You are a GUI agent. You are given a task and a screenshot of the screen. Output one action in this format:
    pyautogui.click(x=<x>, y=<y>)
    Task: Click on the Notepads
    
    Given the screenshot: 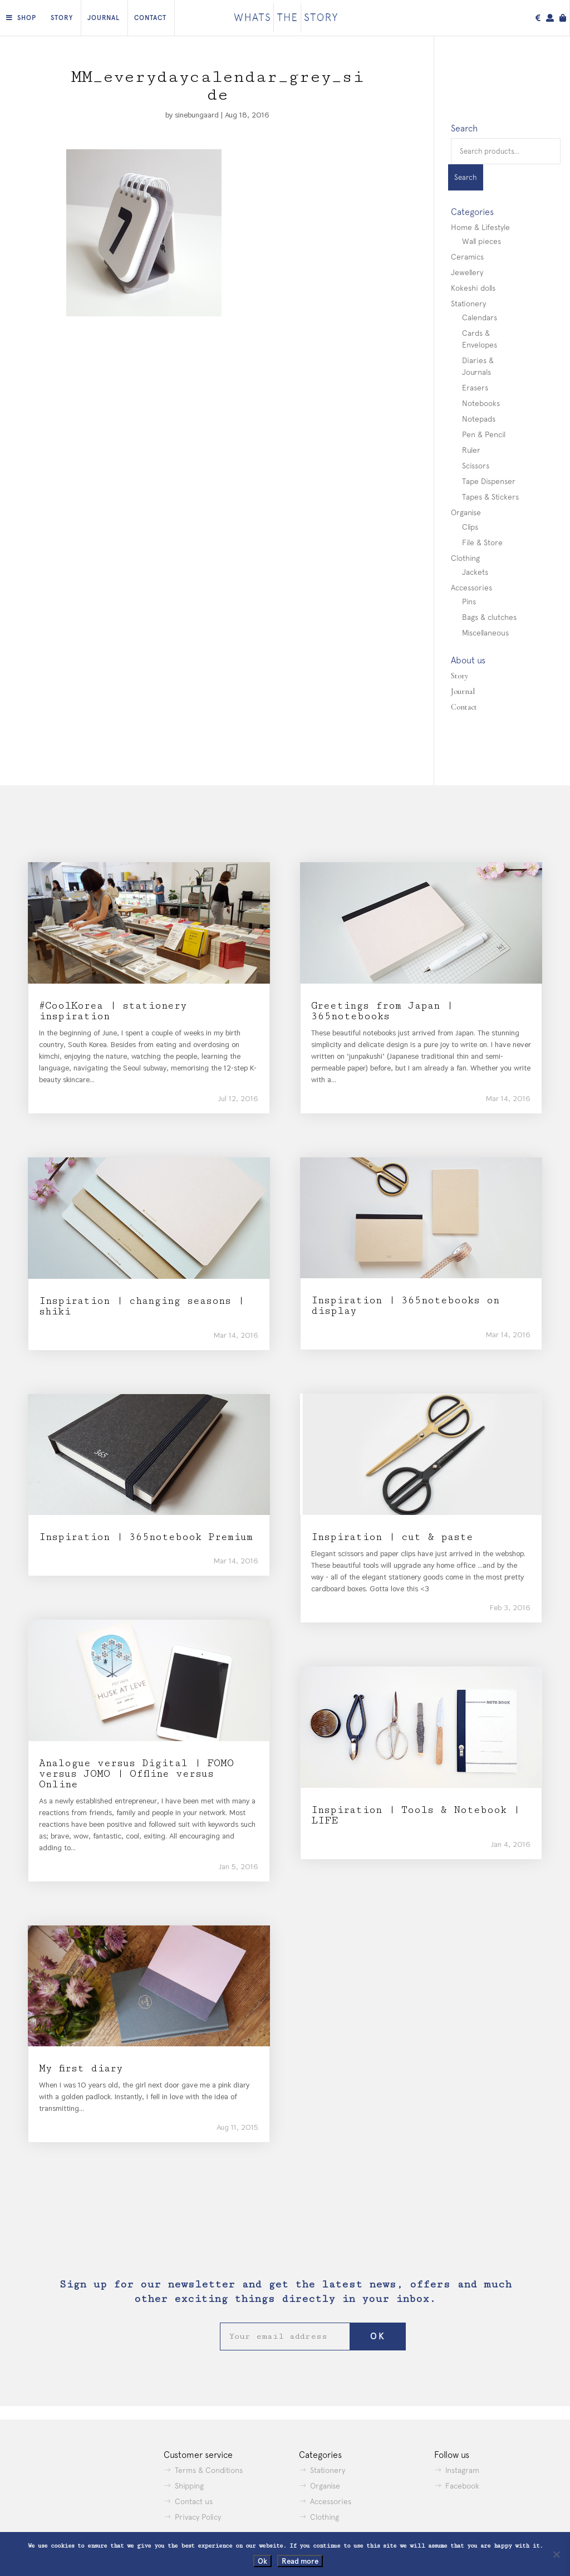 What is the action you would take?
    pyautogui.click(x=478, y=418)
    